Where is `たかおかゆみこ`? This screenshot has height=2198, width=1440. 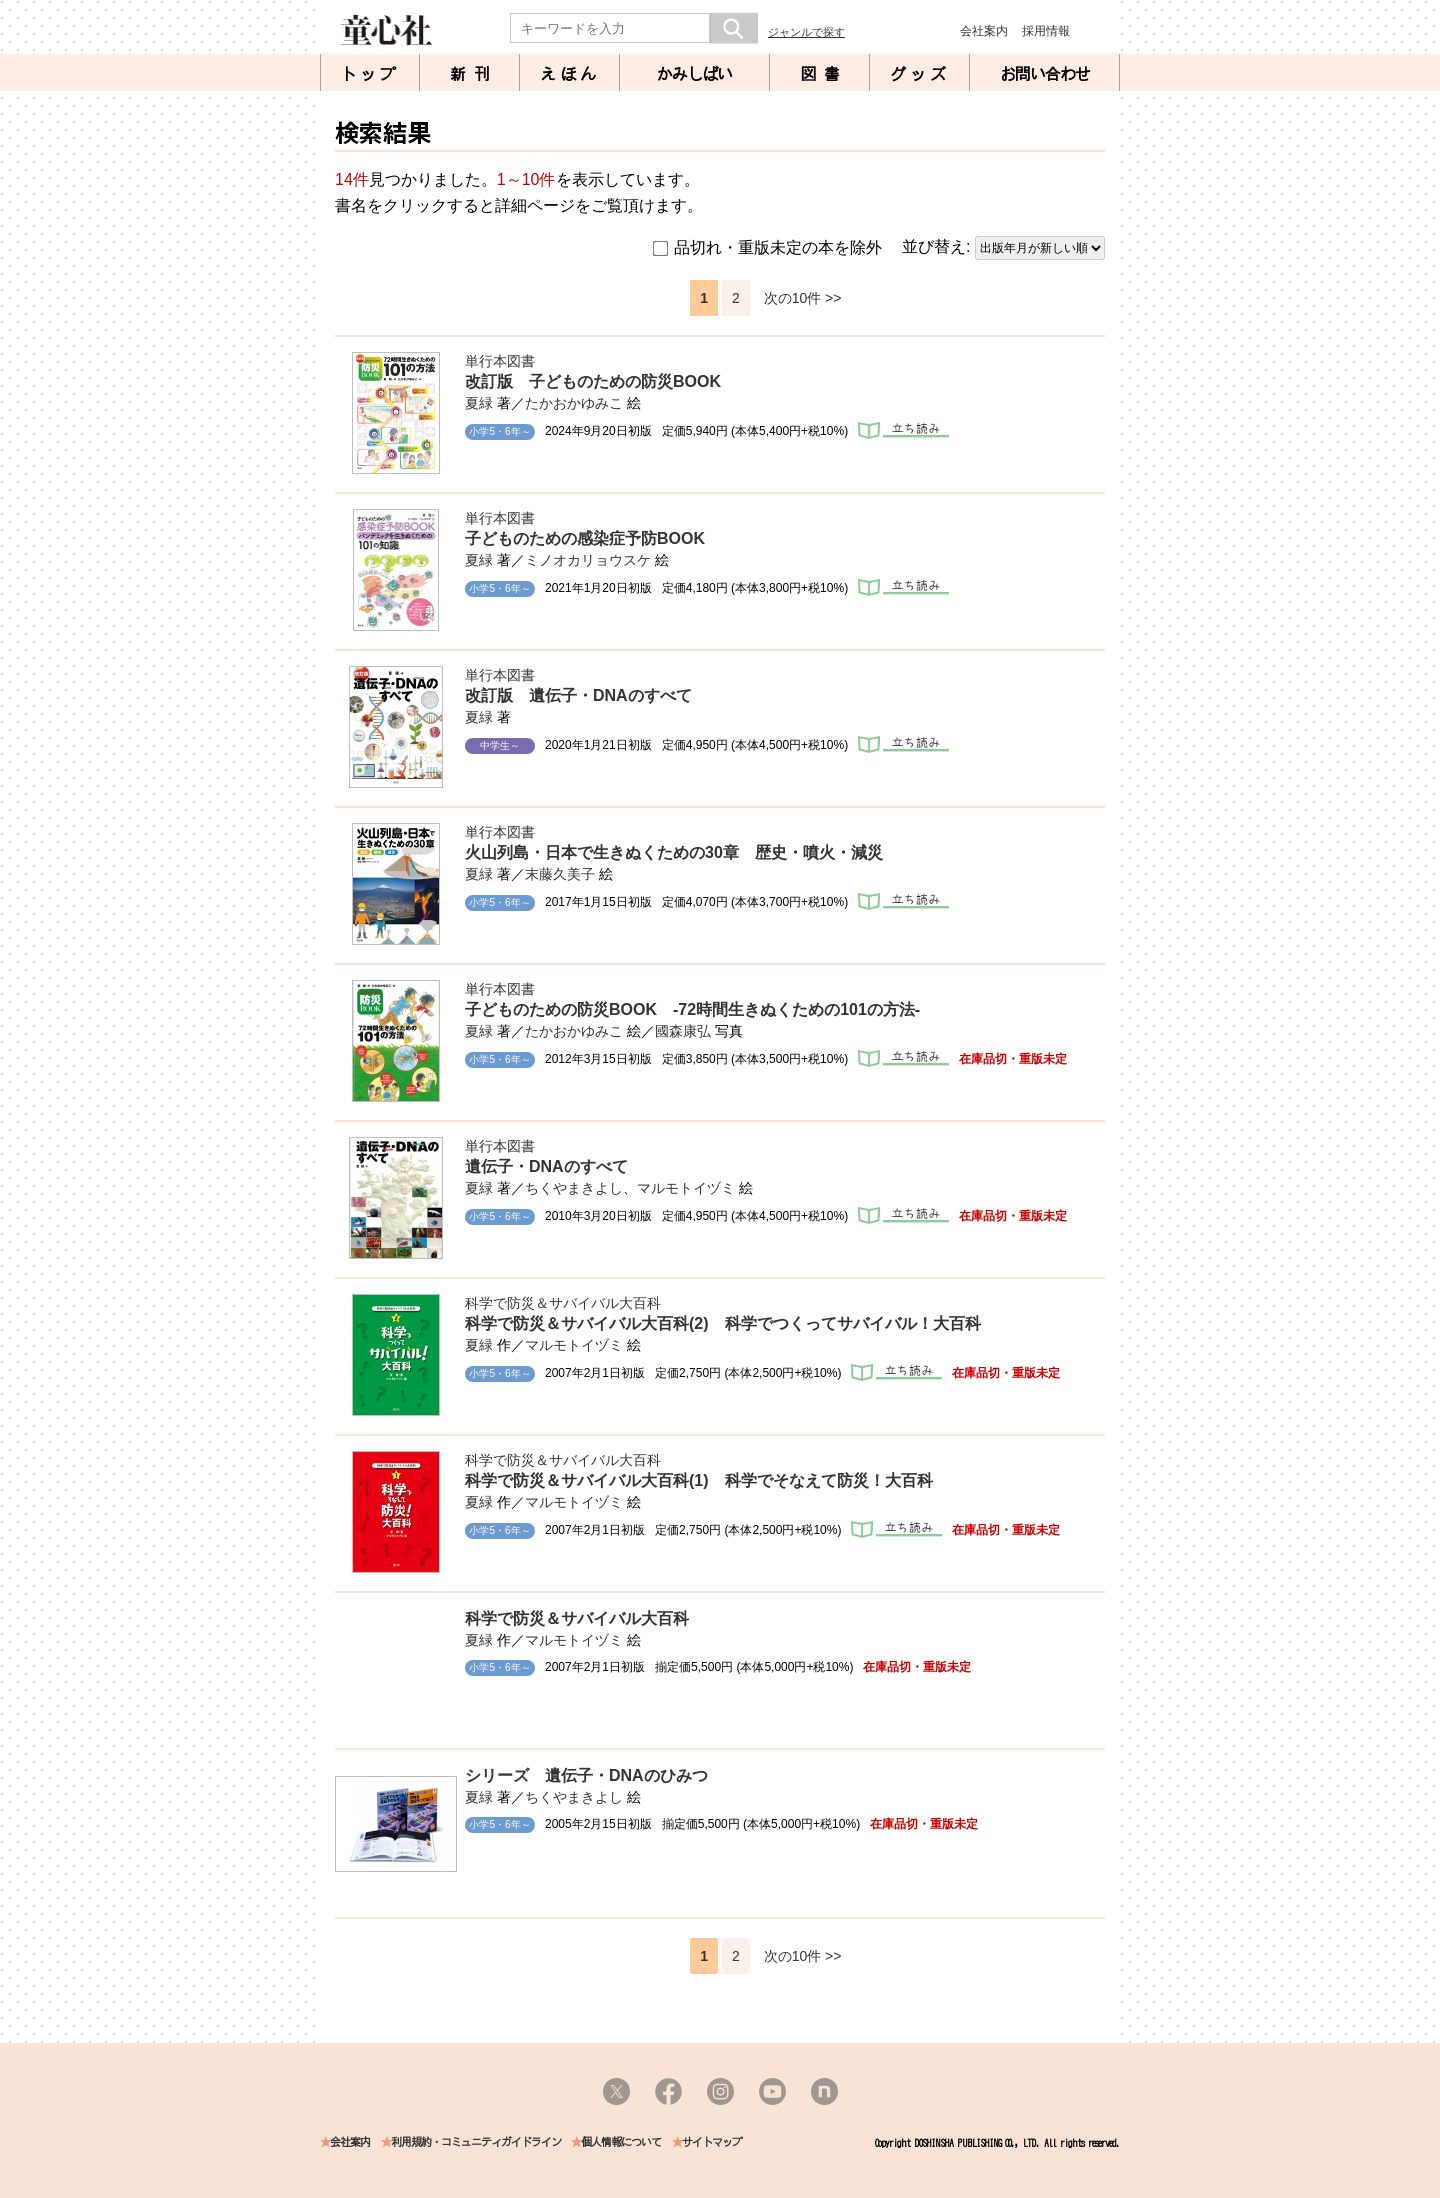
たかおかゆみこ is located at coordinates (574, 403).